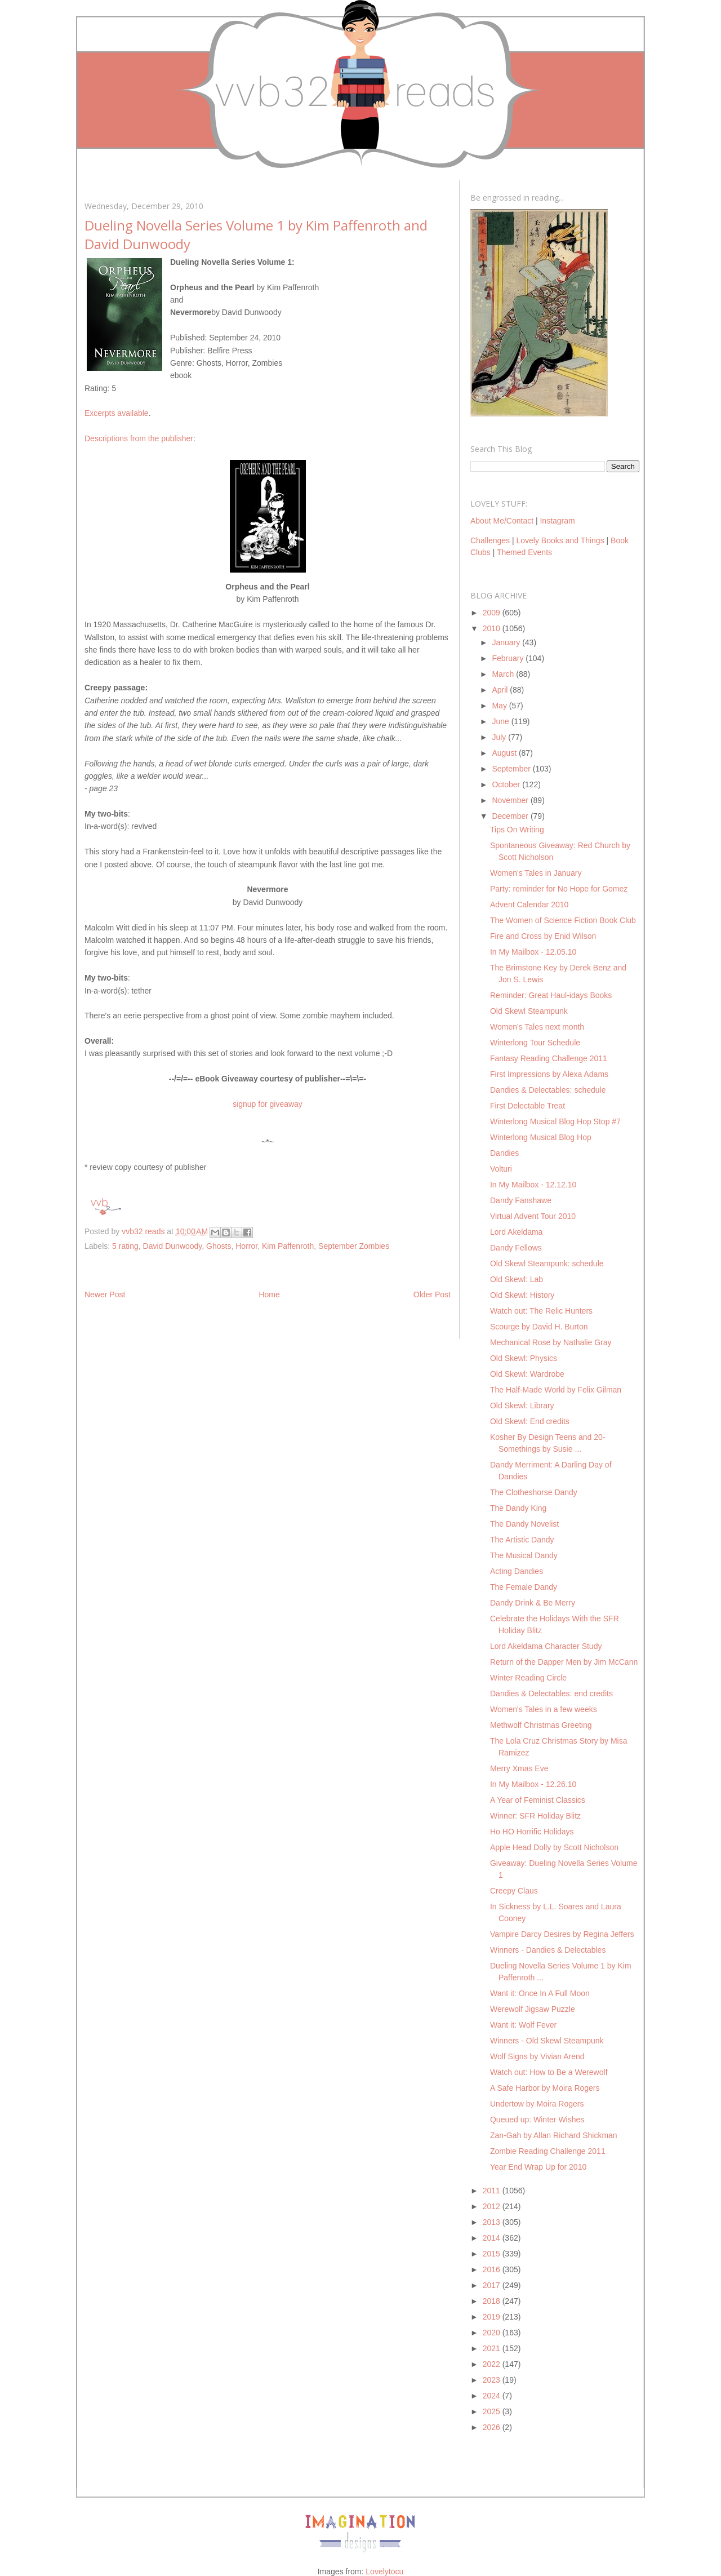 The width and height of the screenshot is (721, 2576). I want to click on Winner: SFR Holiday Blitz, so click(535, 1815).